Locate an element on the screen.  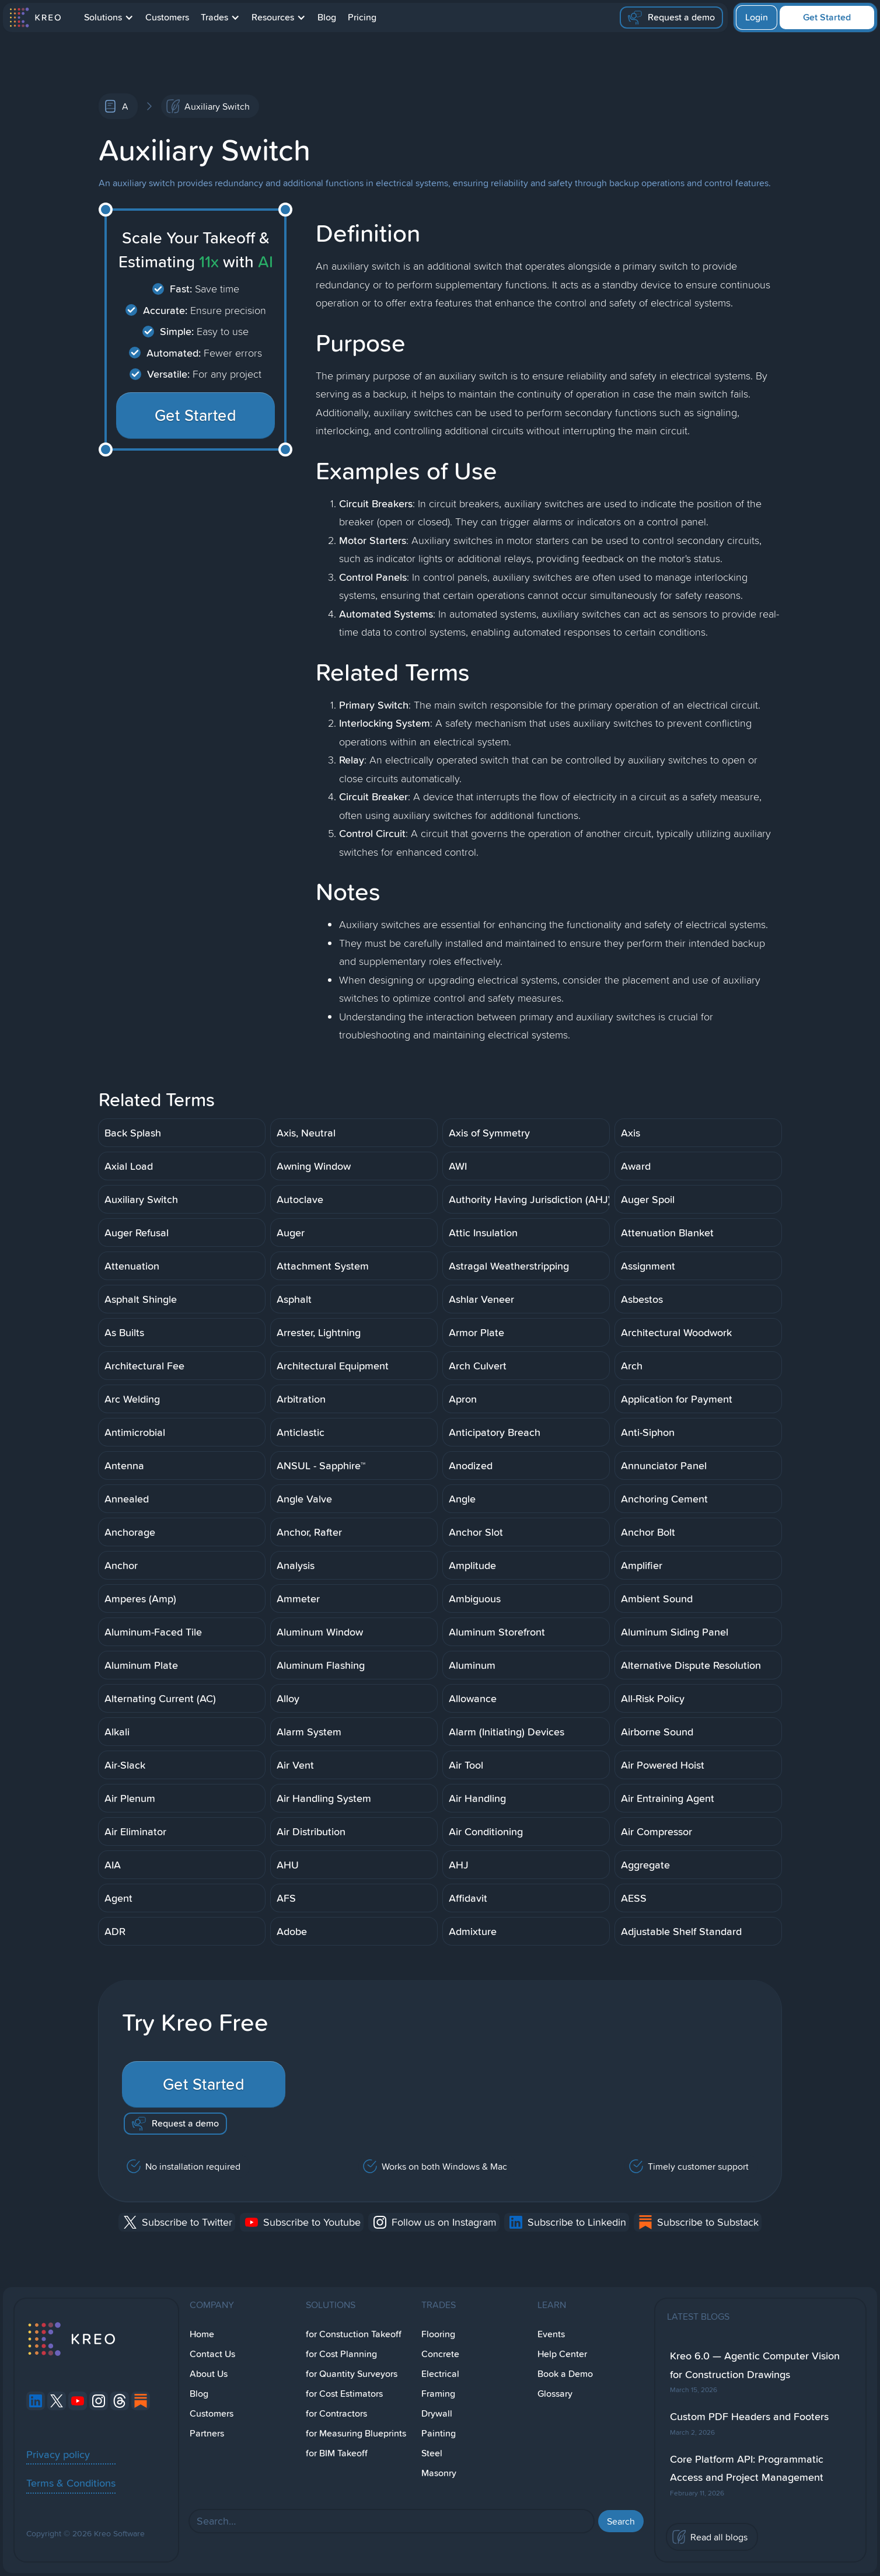
Pricing is located at coordinates (362, 17).